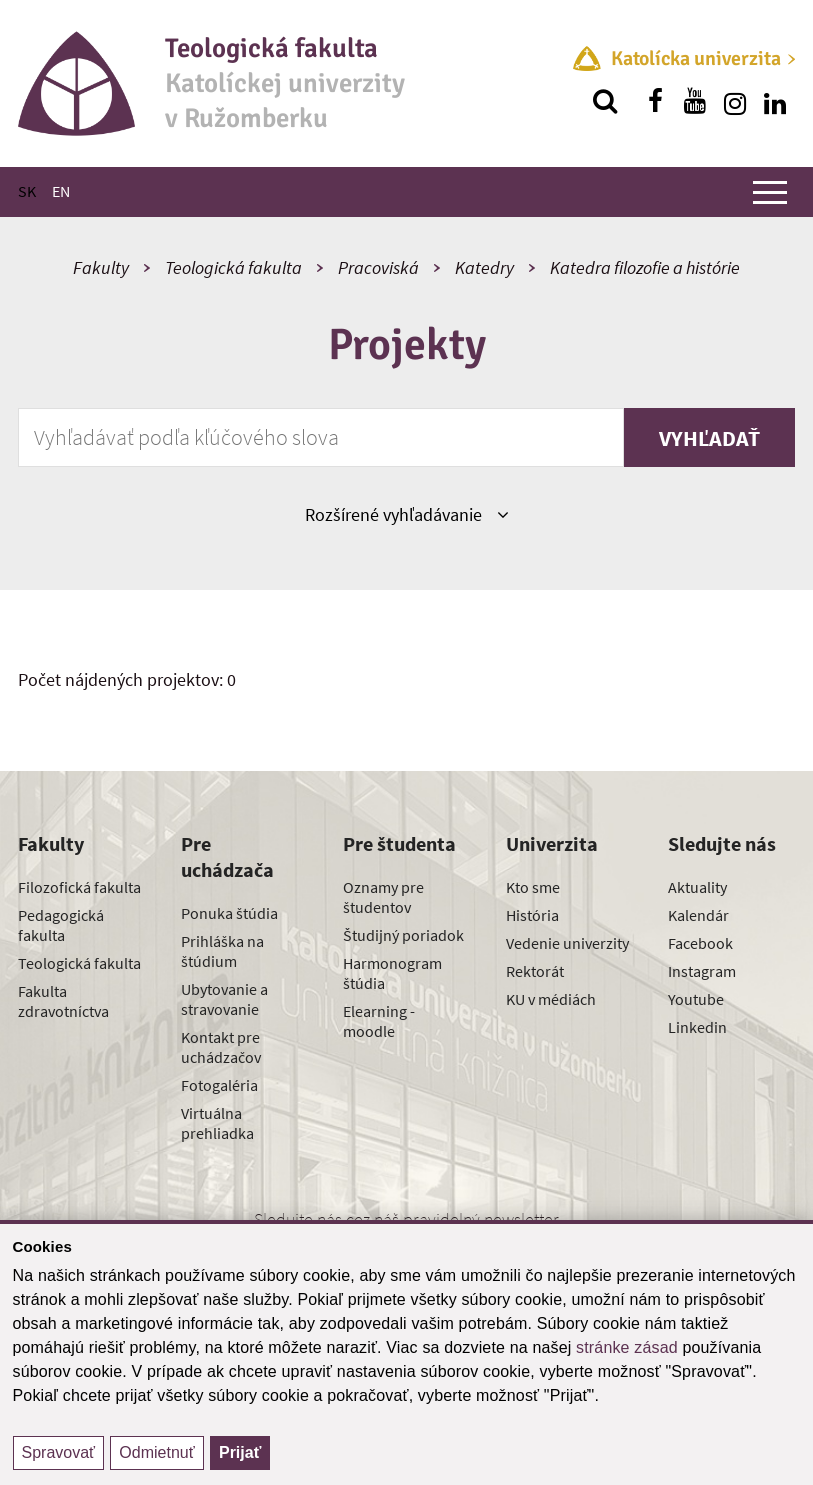 The image size is (813, 1485). I want to click on Instagram, so click(702, 971).